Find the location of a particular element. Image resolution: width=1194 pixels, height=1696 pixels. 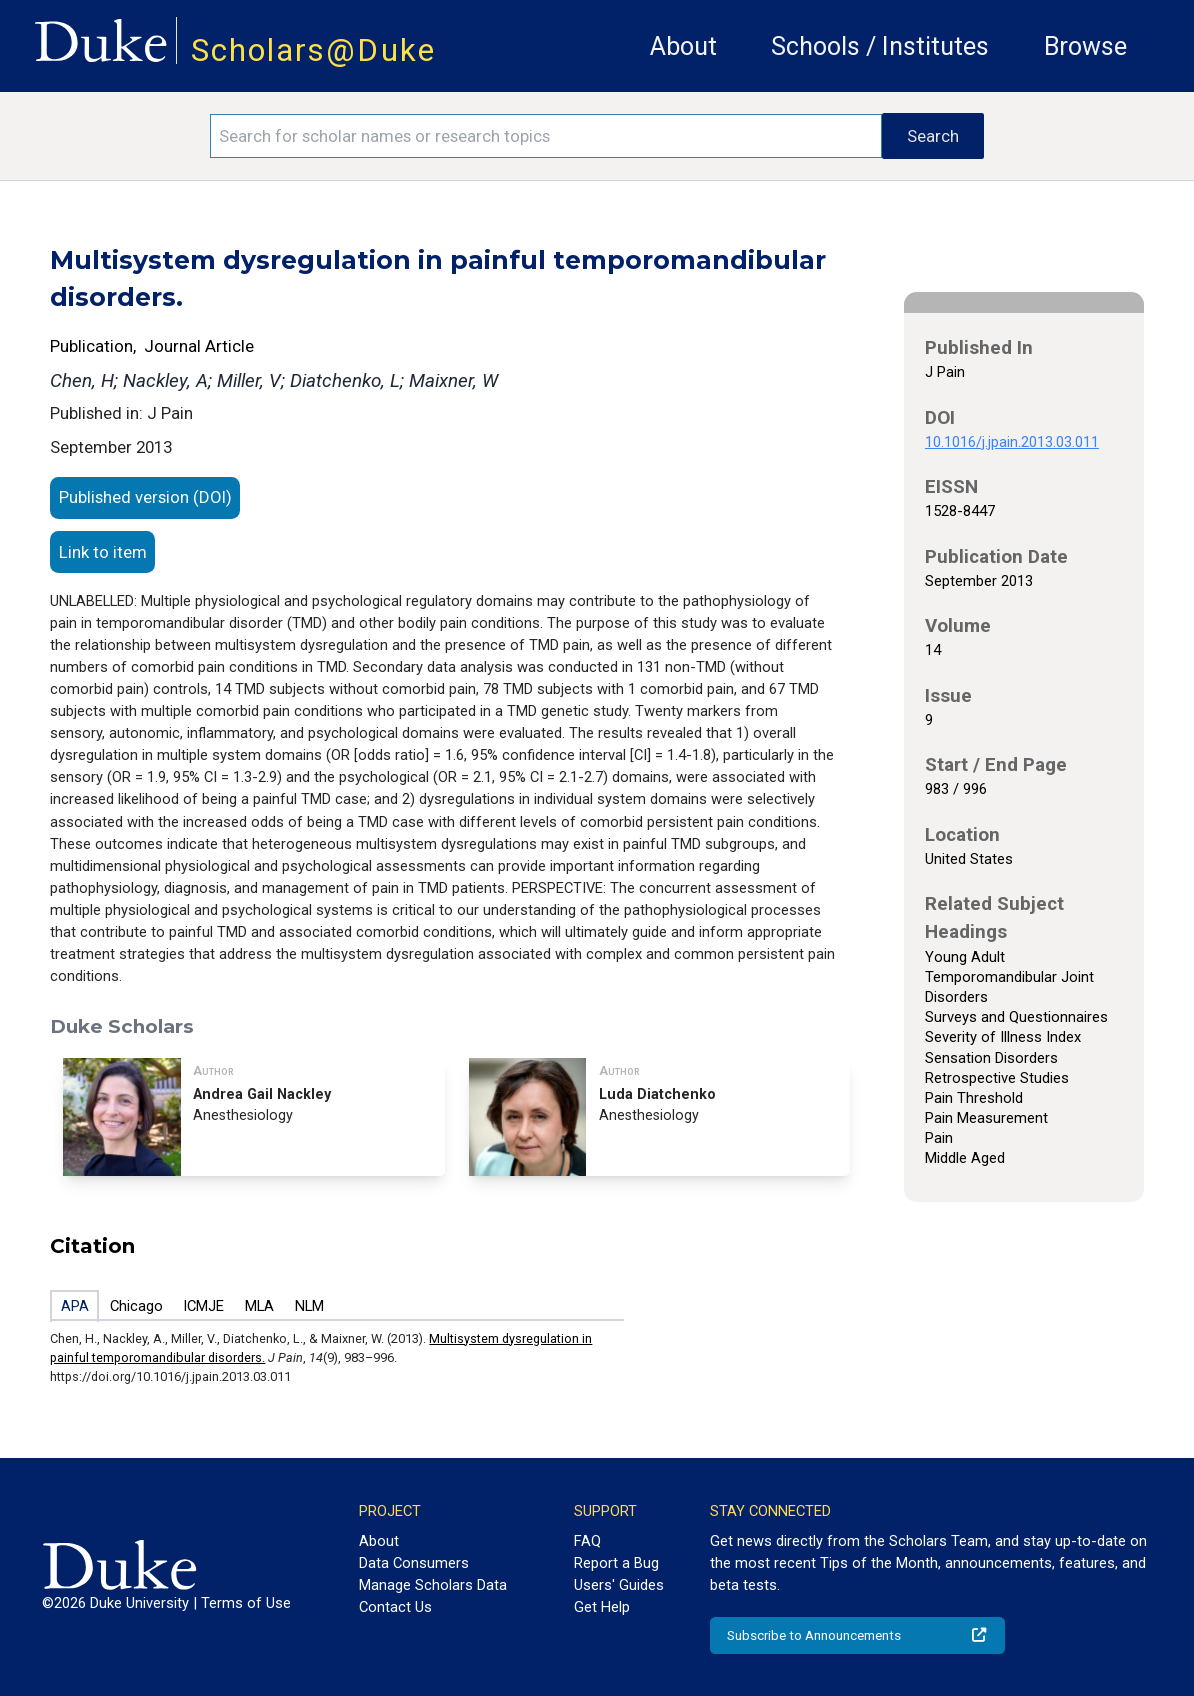

[Search keywords] is located at coordinates (546, 136).